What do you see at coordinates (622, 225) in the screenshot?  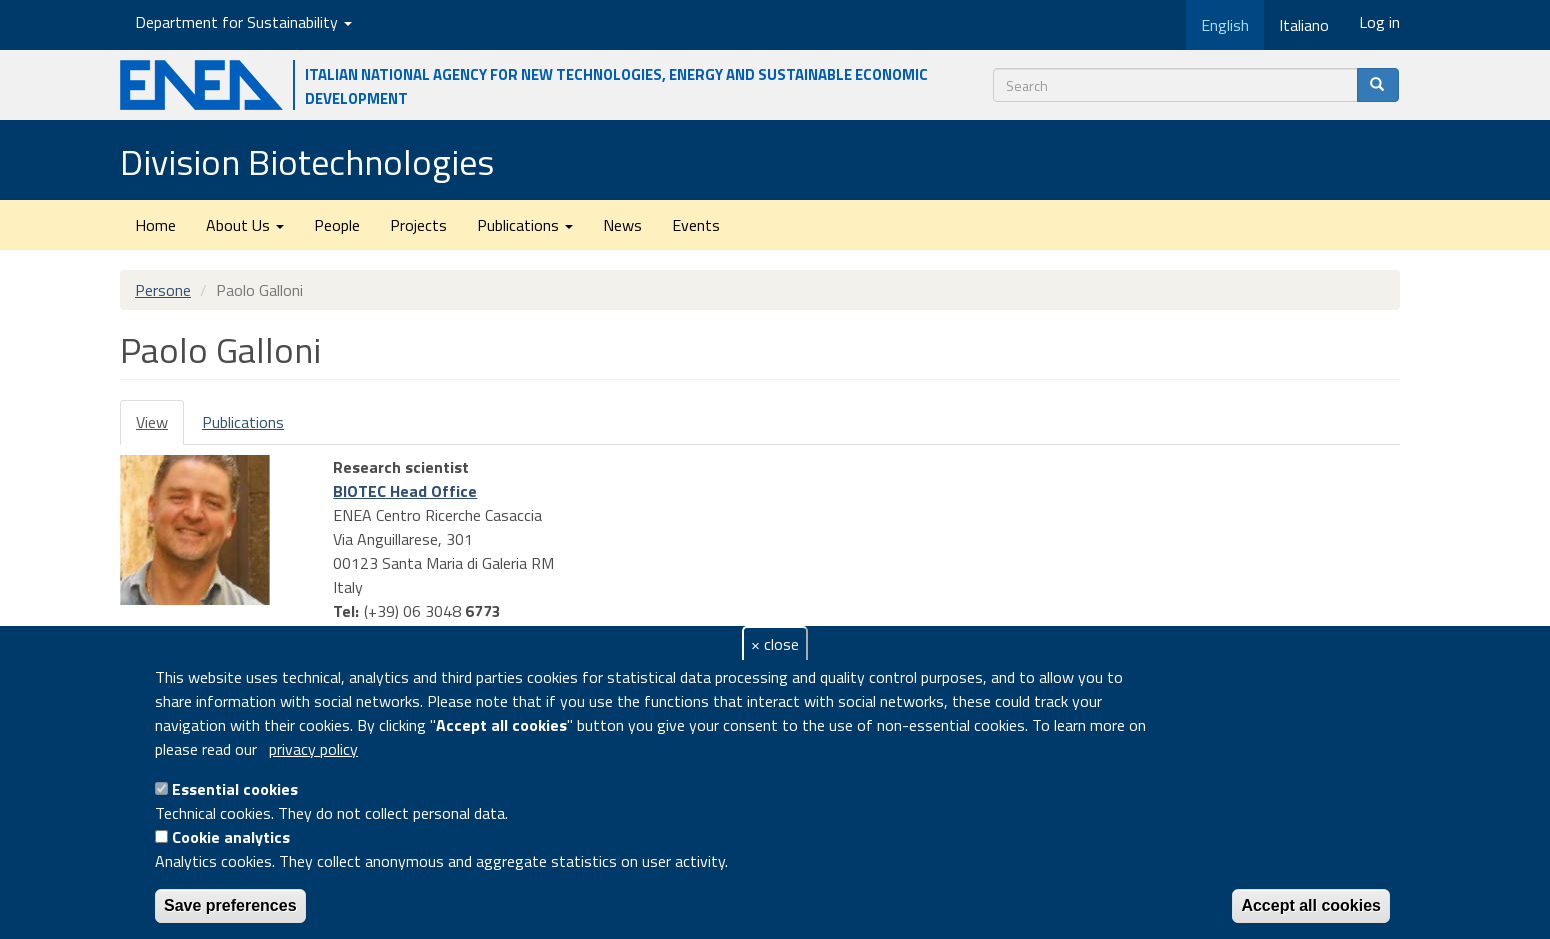 I see `News` at bounding box center [622, 225].